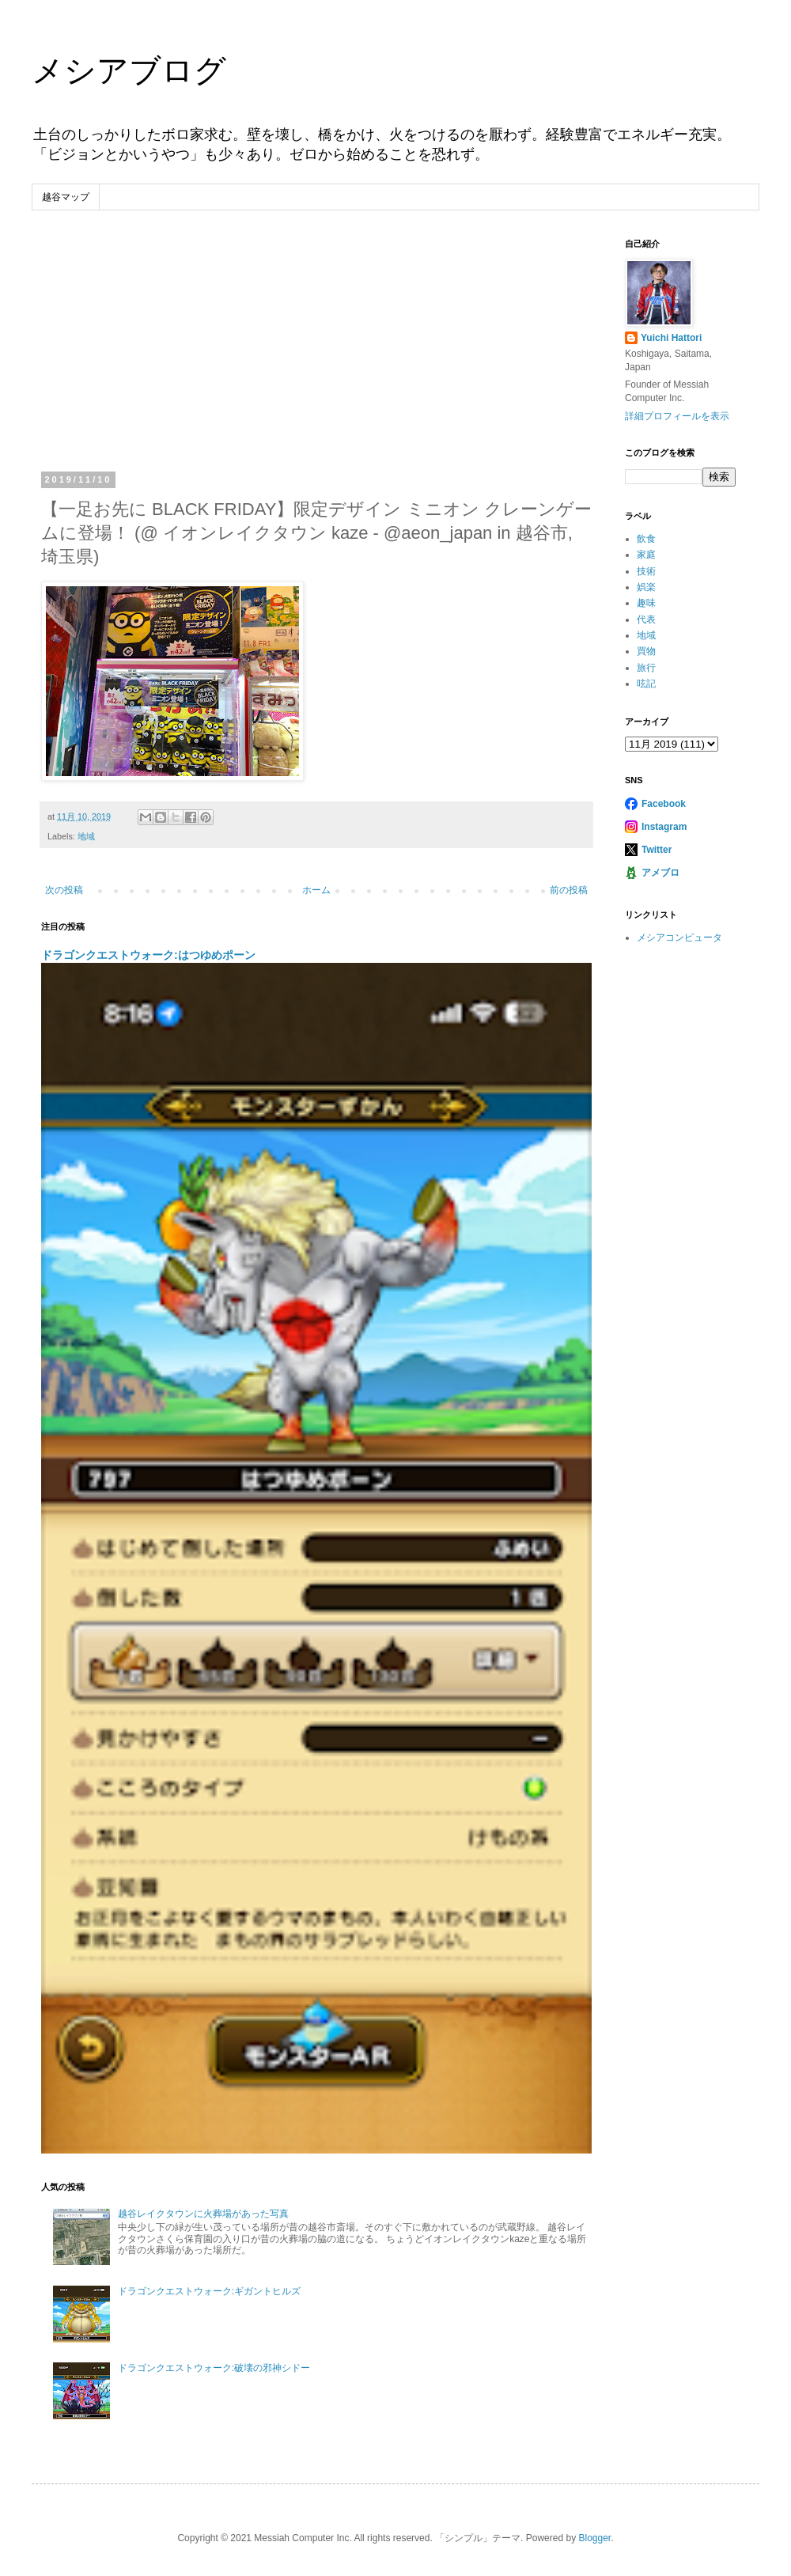 This screenshot has height=2576, width=791. Describe the element at coordinates (664, 803) in the screenshot. I see `Facebook` at that location.